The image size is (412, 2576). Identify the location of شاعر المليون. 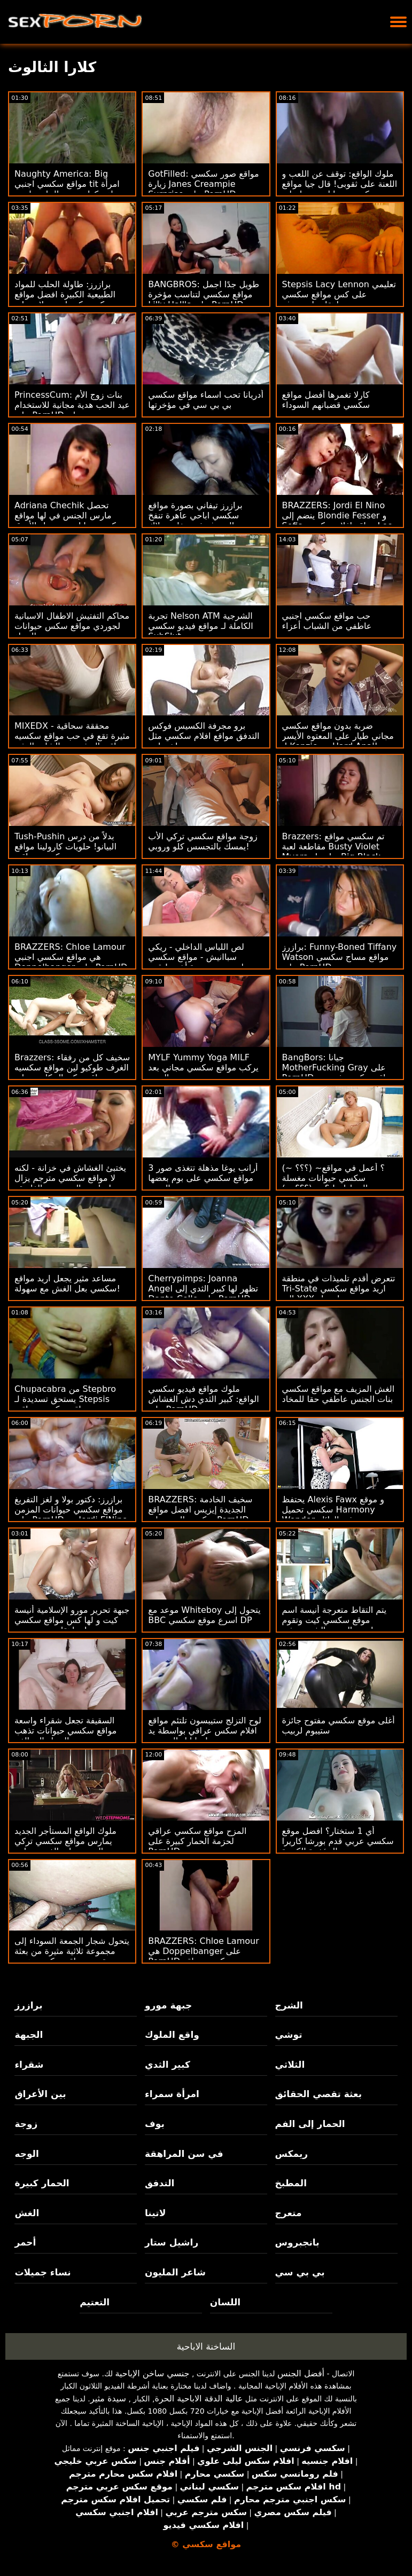
(175, 2272).